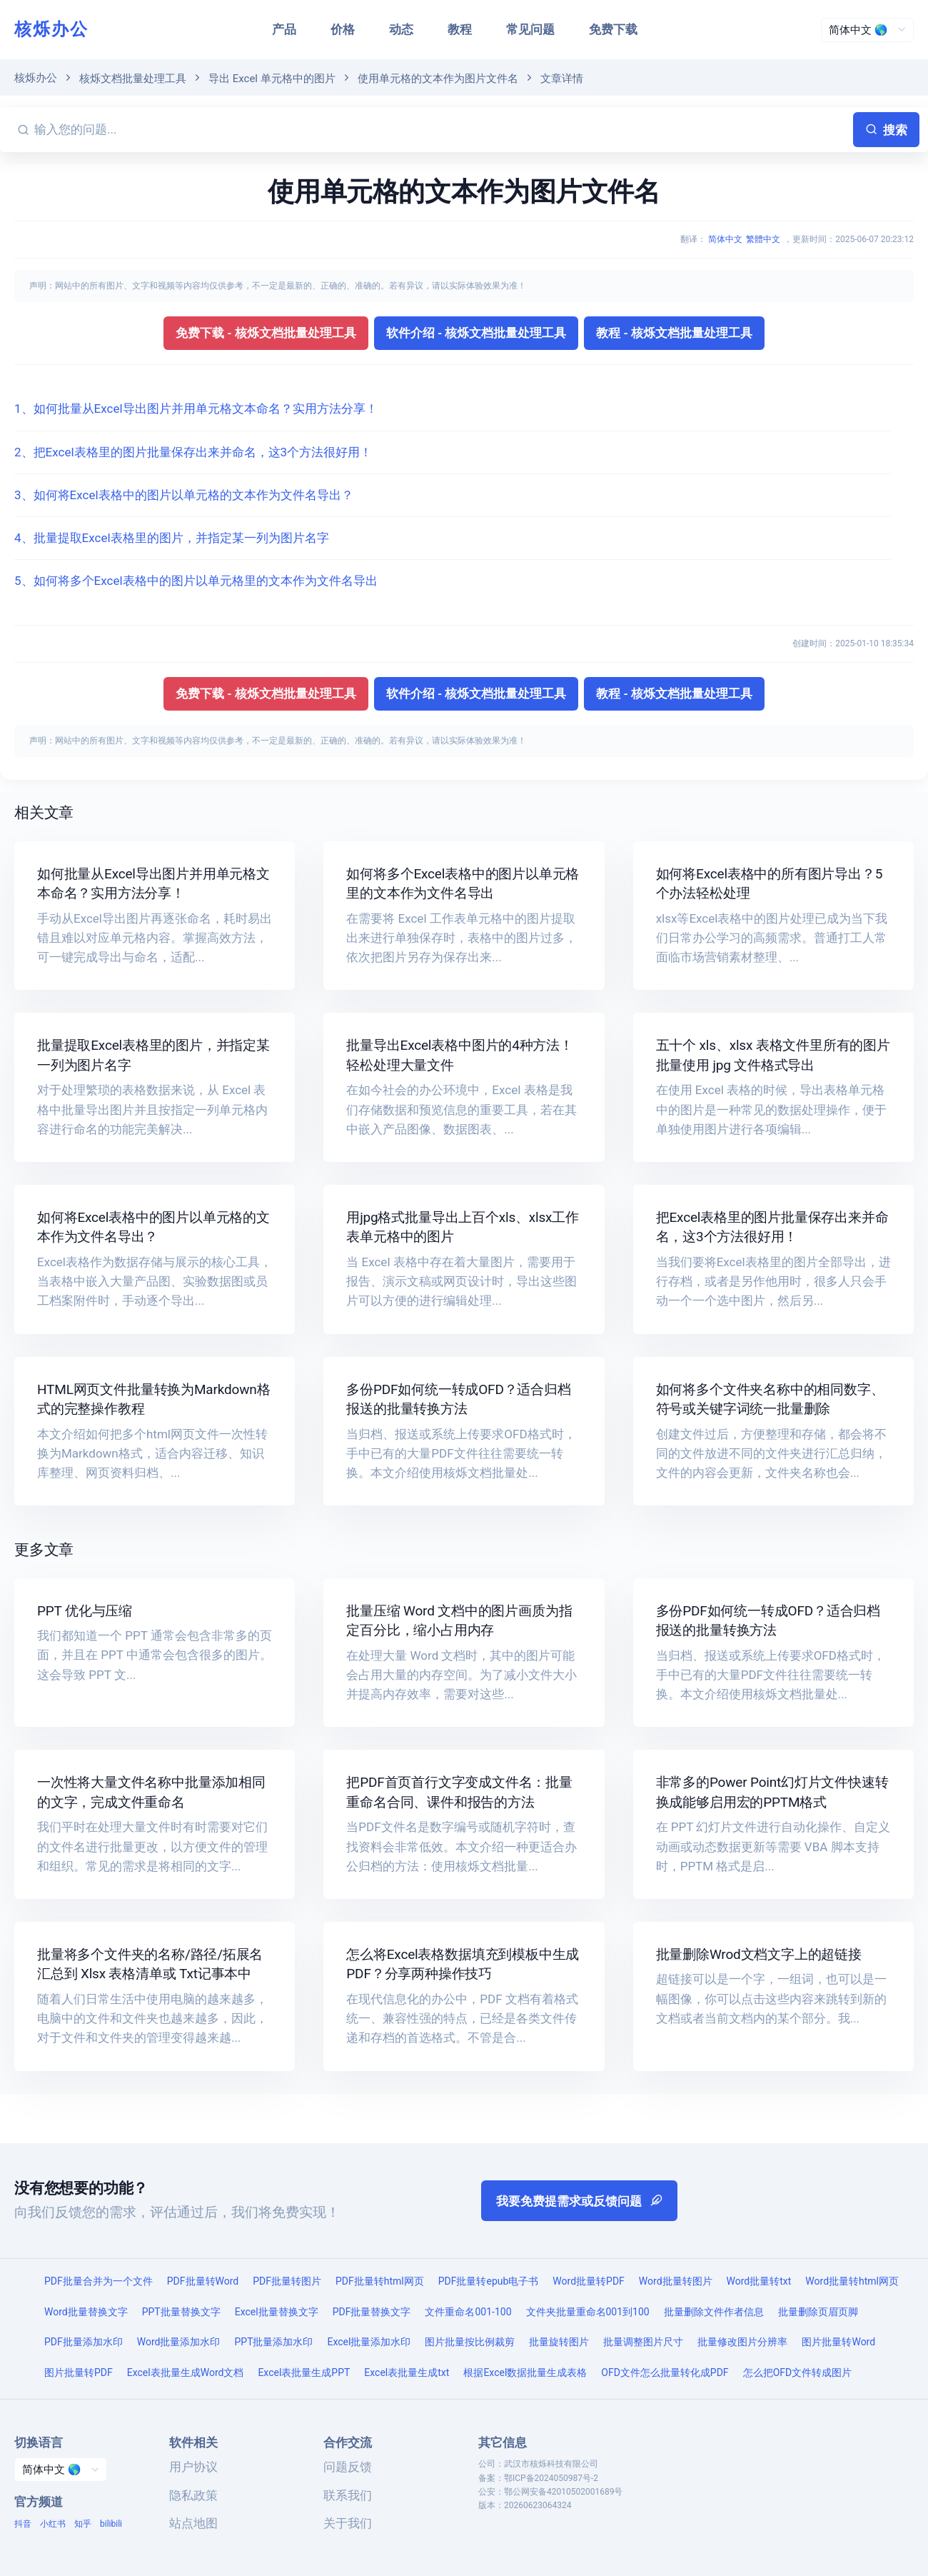 Image resolution: width=928 pixels, height=2576 pixels. Describe the element at coordinates (470, 2341) in the screenshot. I see `图片批量按比例裁剪` at that location.